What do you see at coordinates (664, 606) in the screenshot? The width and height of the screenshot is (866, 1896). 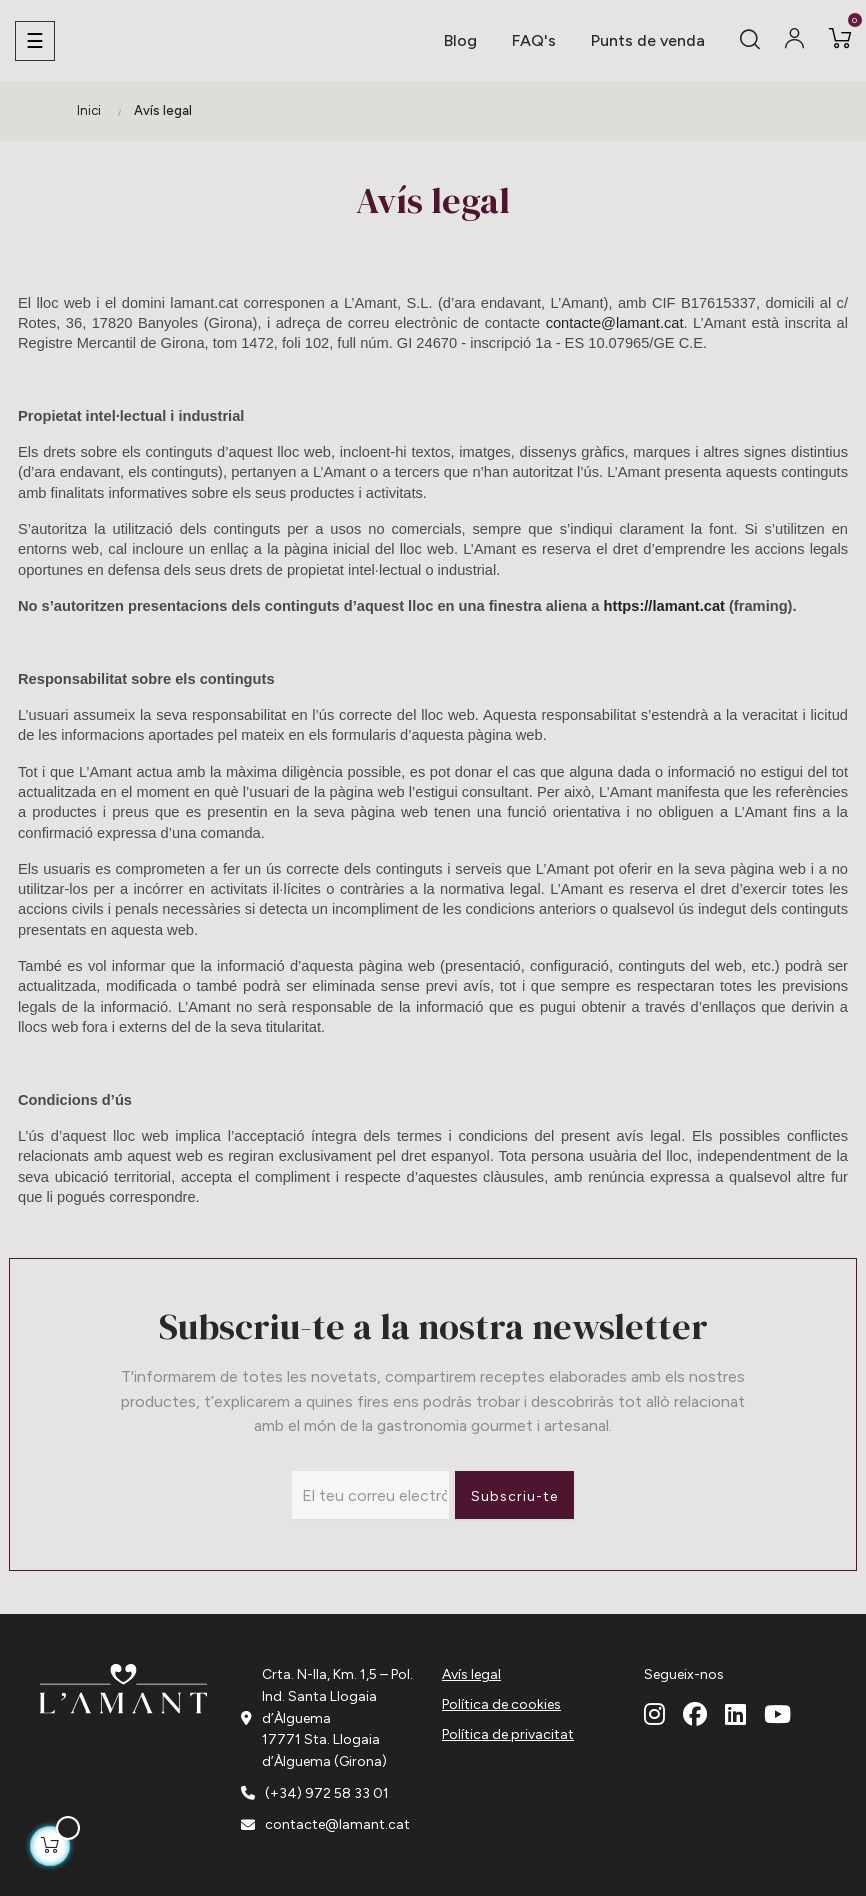 I see `https://lamant.cat` at bounding box center [664, 606].